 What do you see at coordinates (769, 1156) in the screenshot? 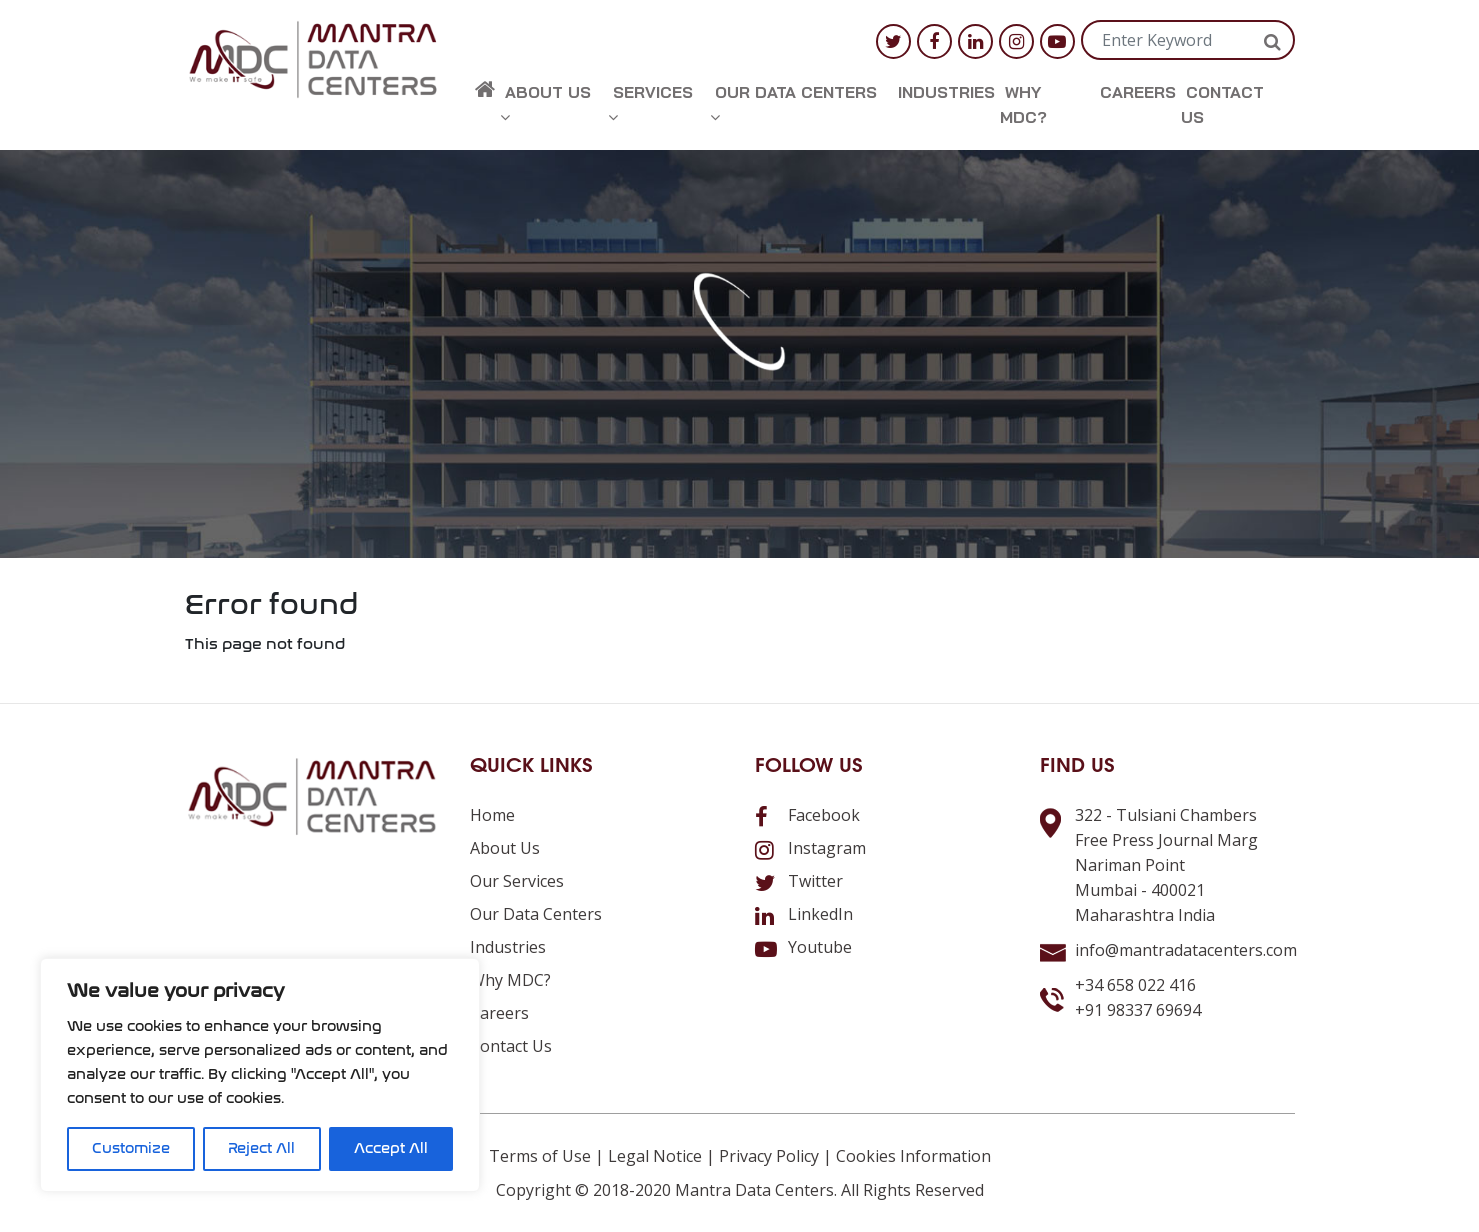
I see `Privacy Policy` at bounding box center [769, 1156].